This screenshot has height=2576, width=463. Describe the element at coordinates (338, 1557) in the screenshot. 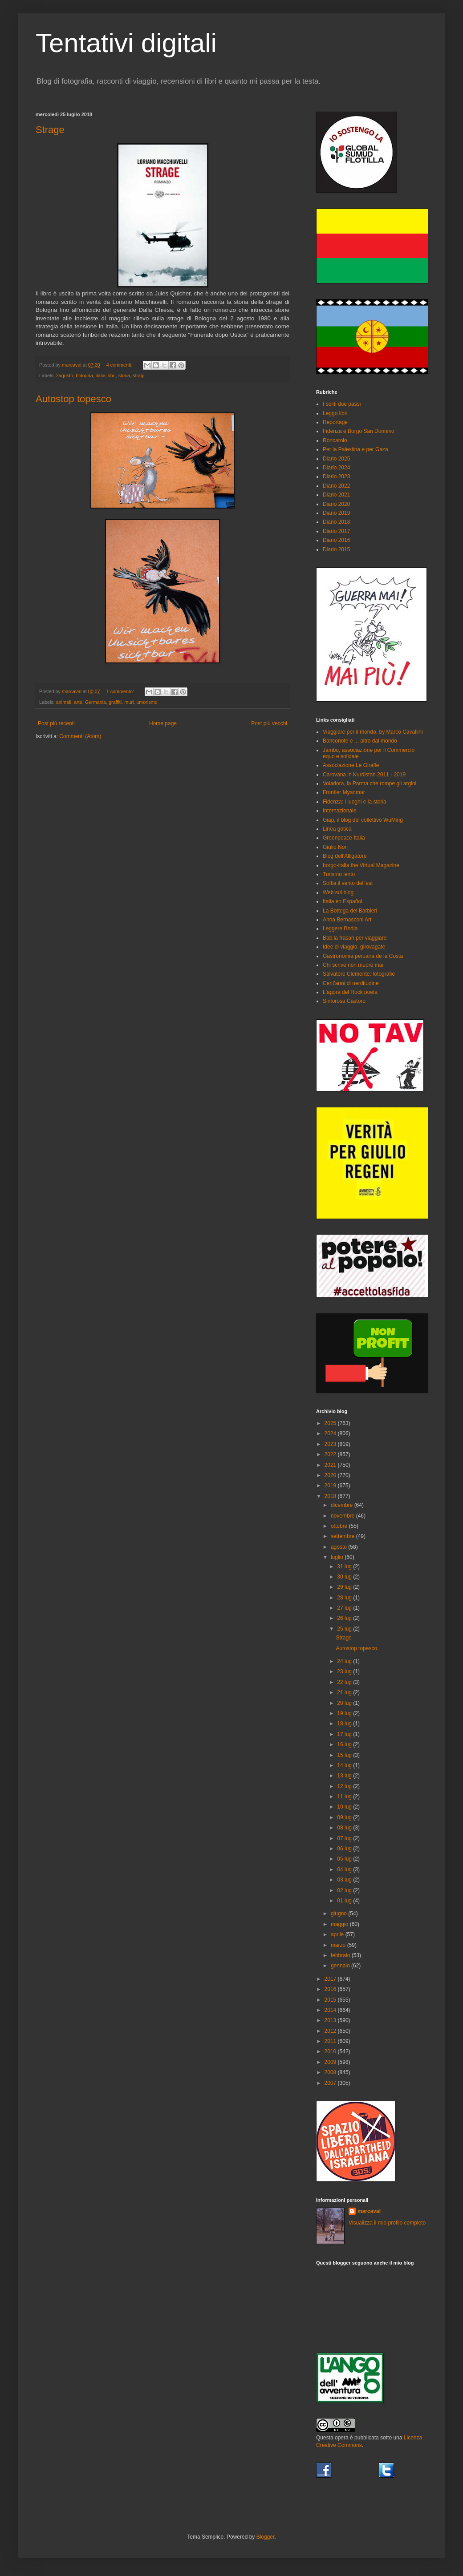

I see `luglio` at that location.